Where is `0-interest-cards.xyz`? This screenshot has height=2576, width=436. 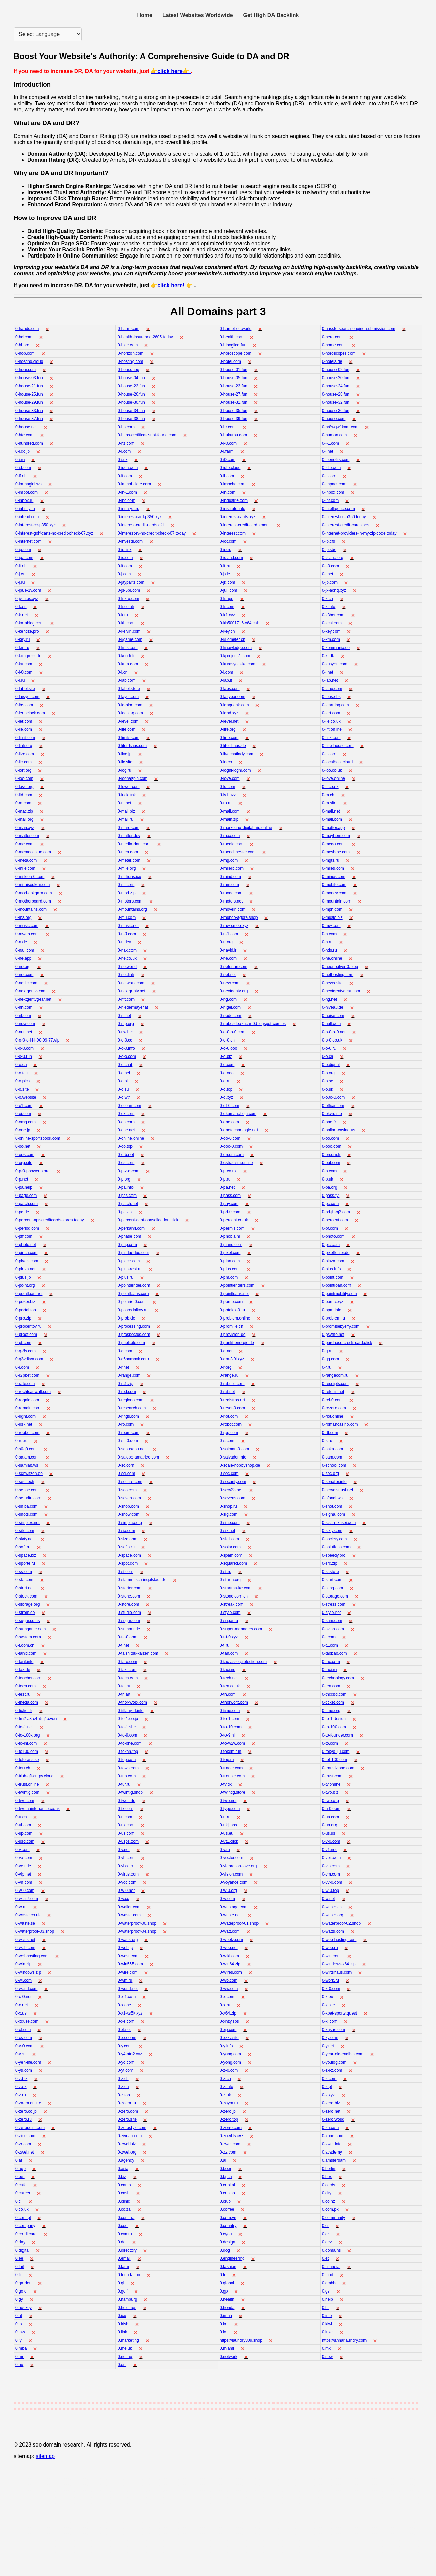 0-interest-cards.xyz is located at coordinates (237, 516).